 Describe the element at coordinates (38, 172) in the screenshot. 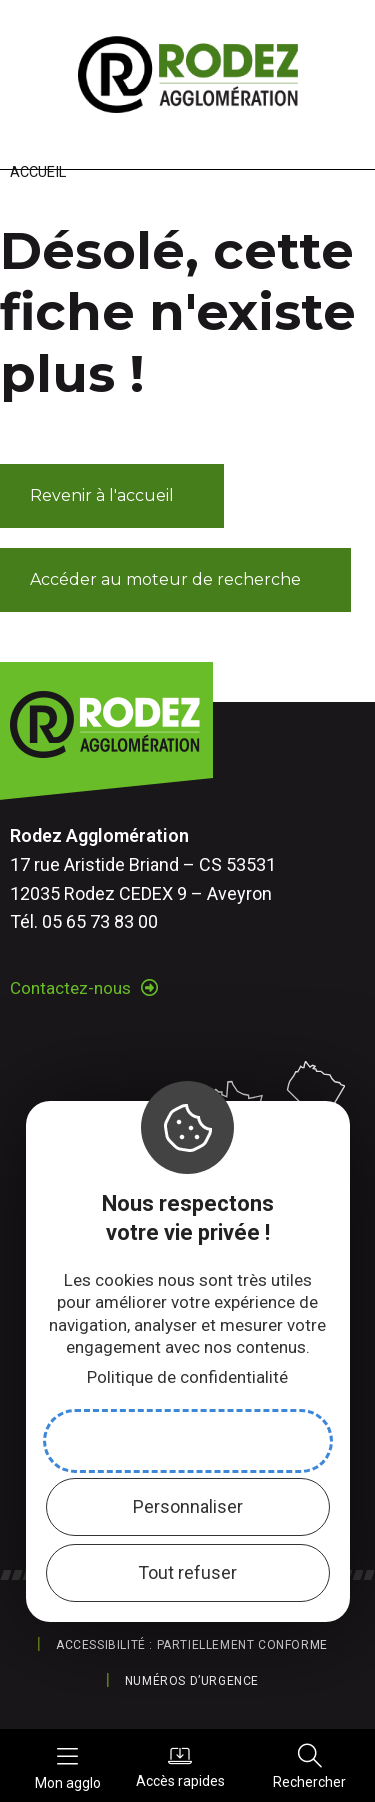

I see `Accueil` at that location.